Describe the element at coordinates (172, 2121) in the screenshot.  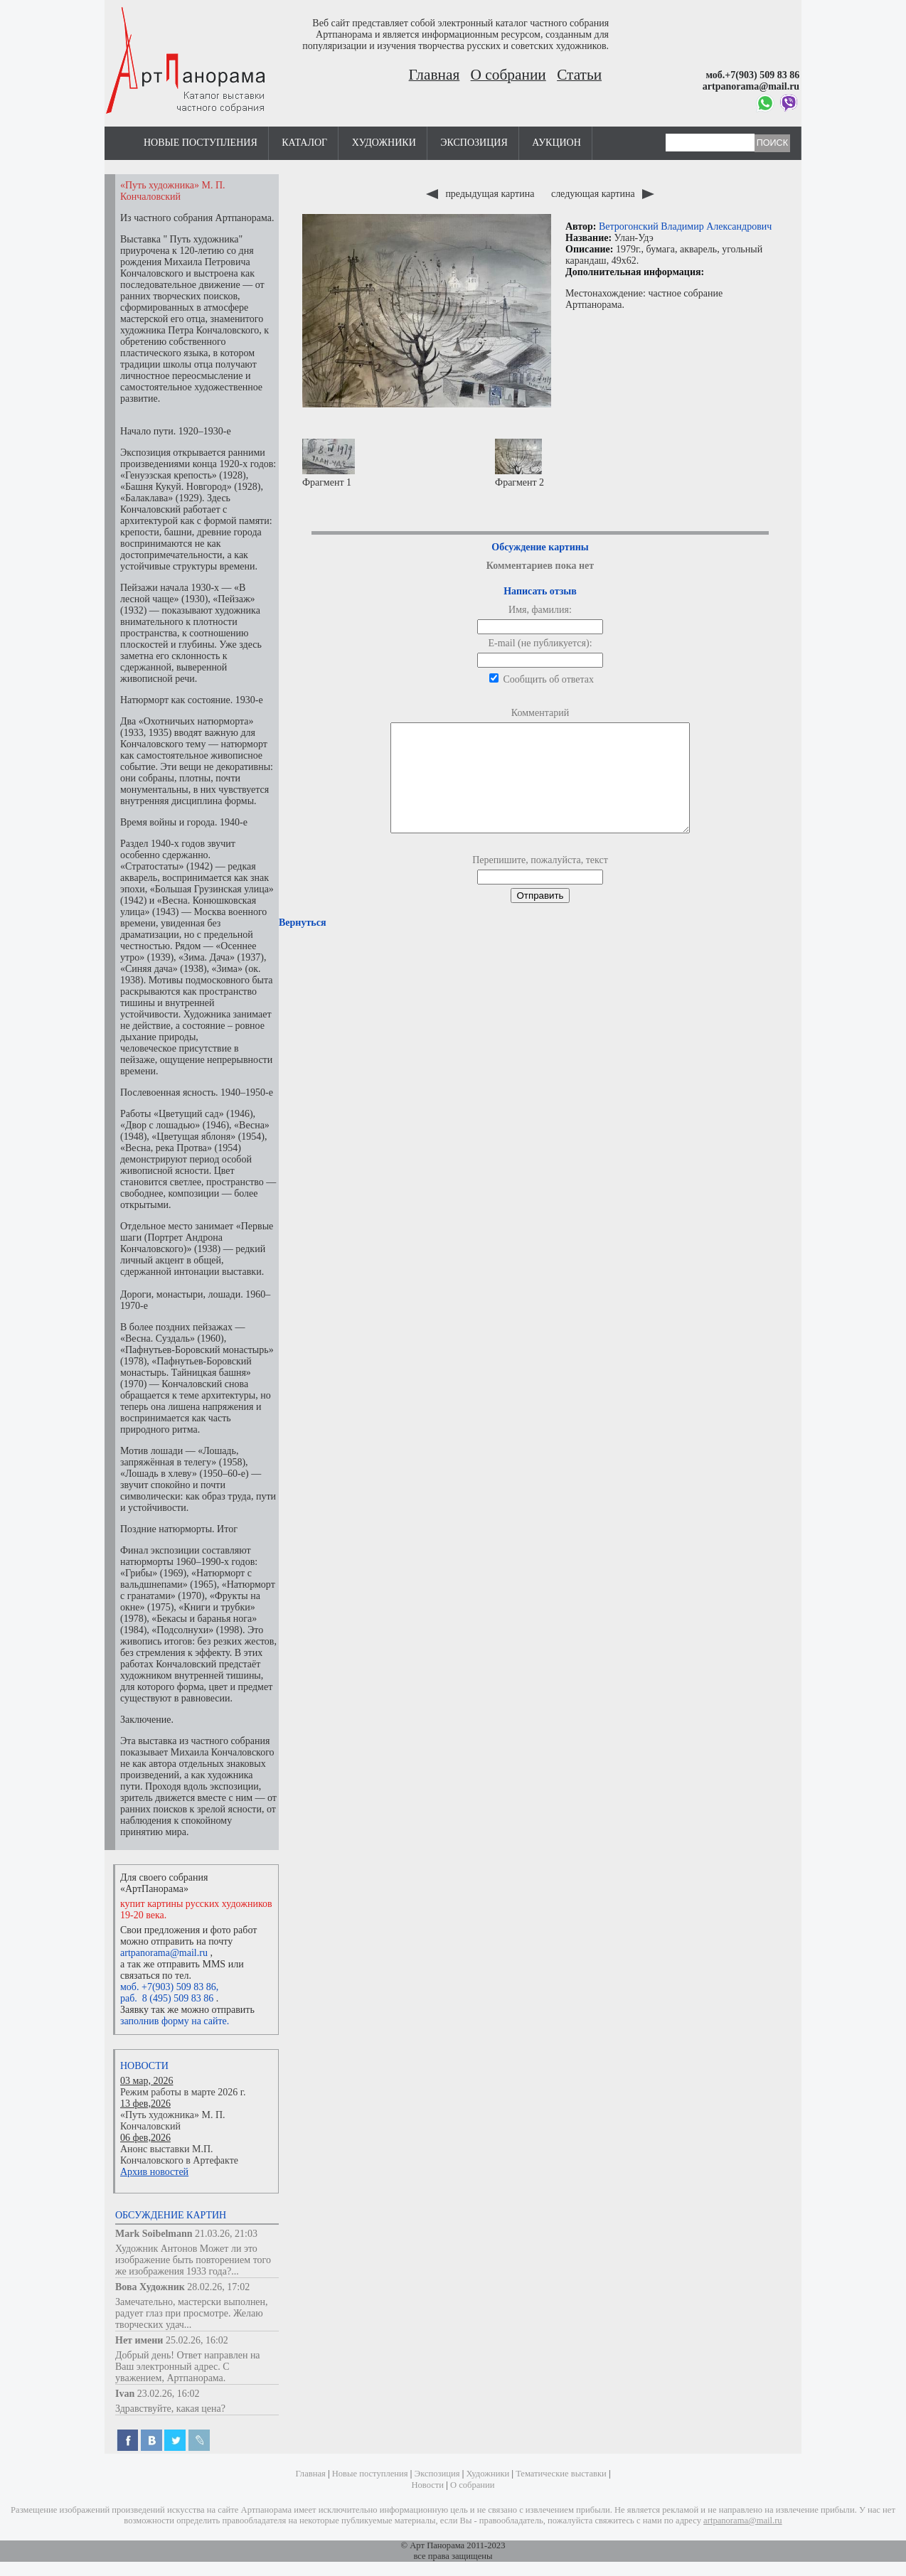
I see `«Путь художника» М. П. Кончаловский` at that location.